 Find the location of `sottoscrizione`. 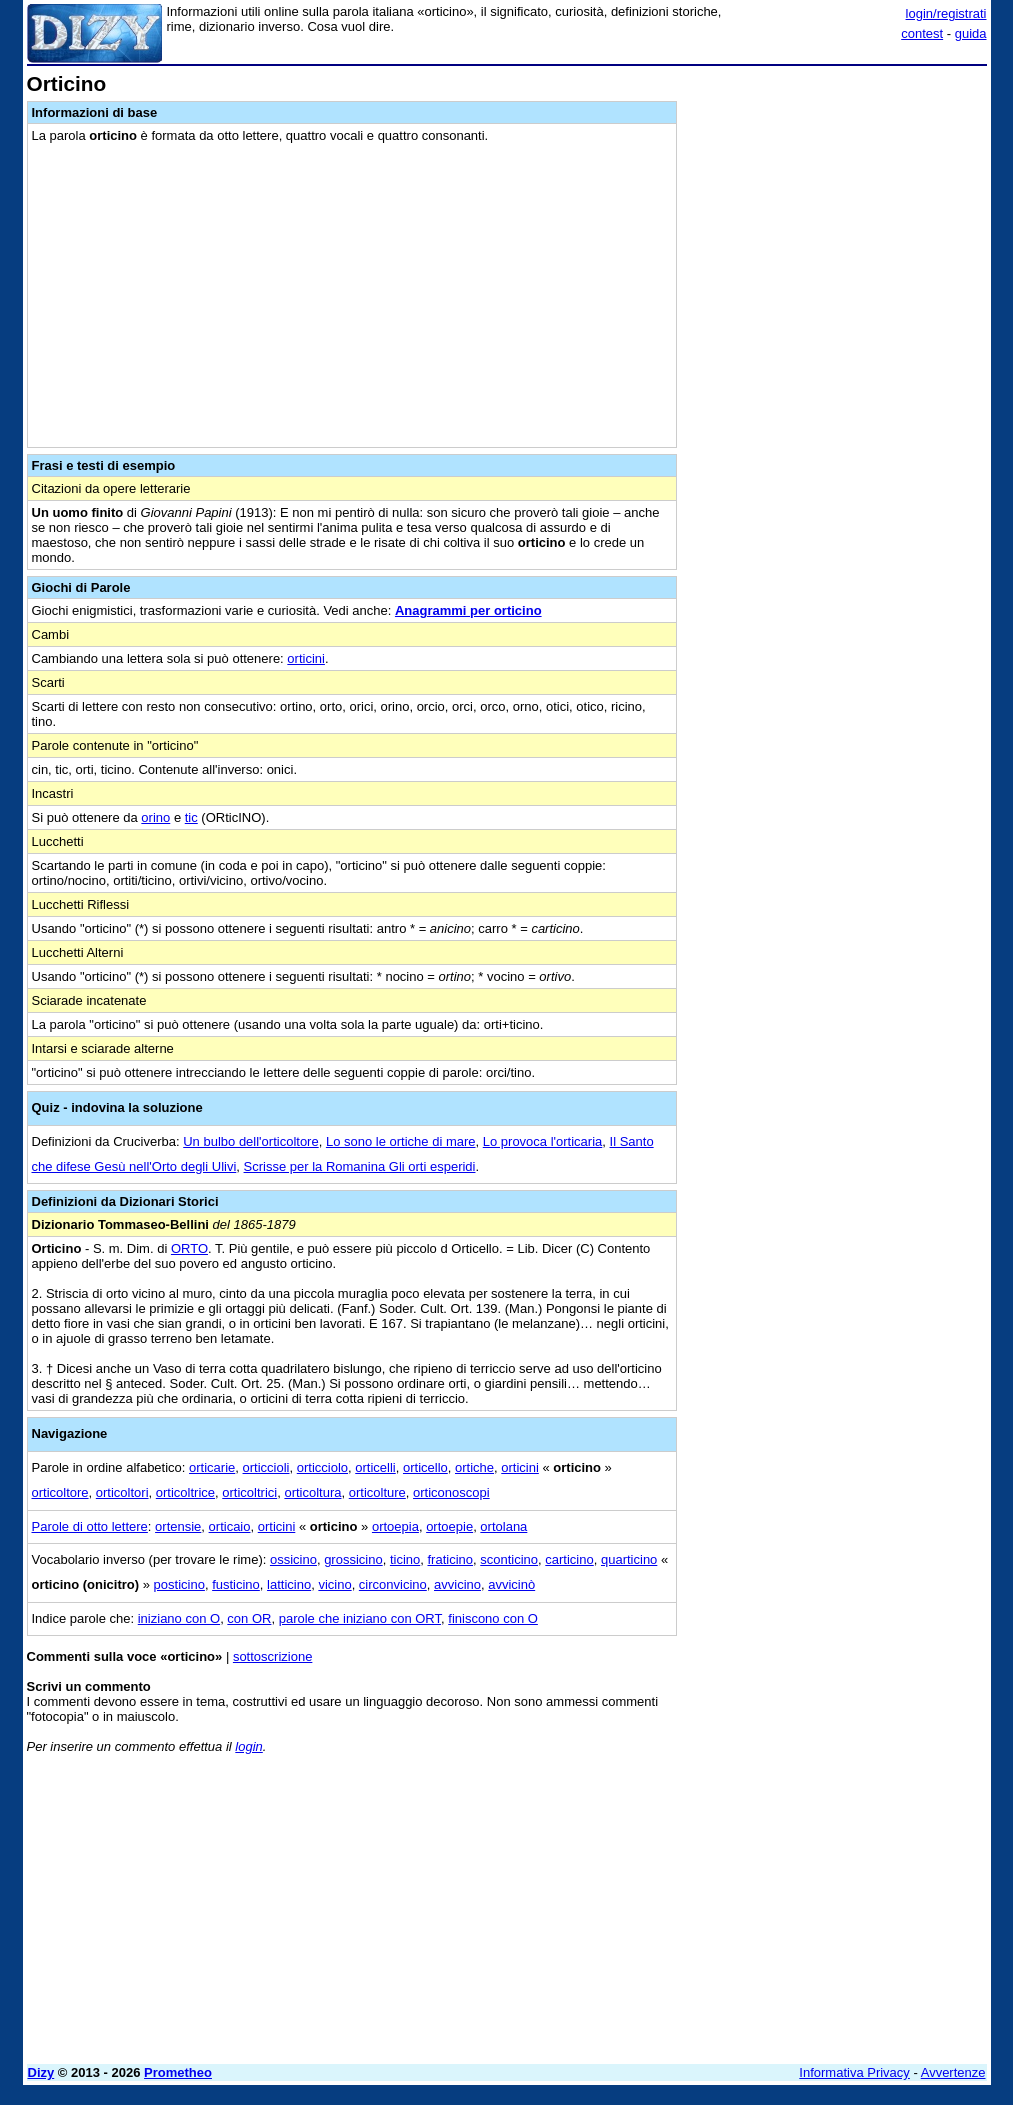

sottoscrizione is located at coordinates (272, 1656).